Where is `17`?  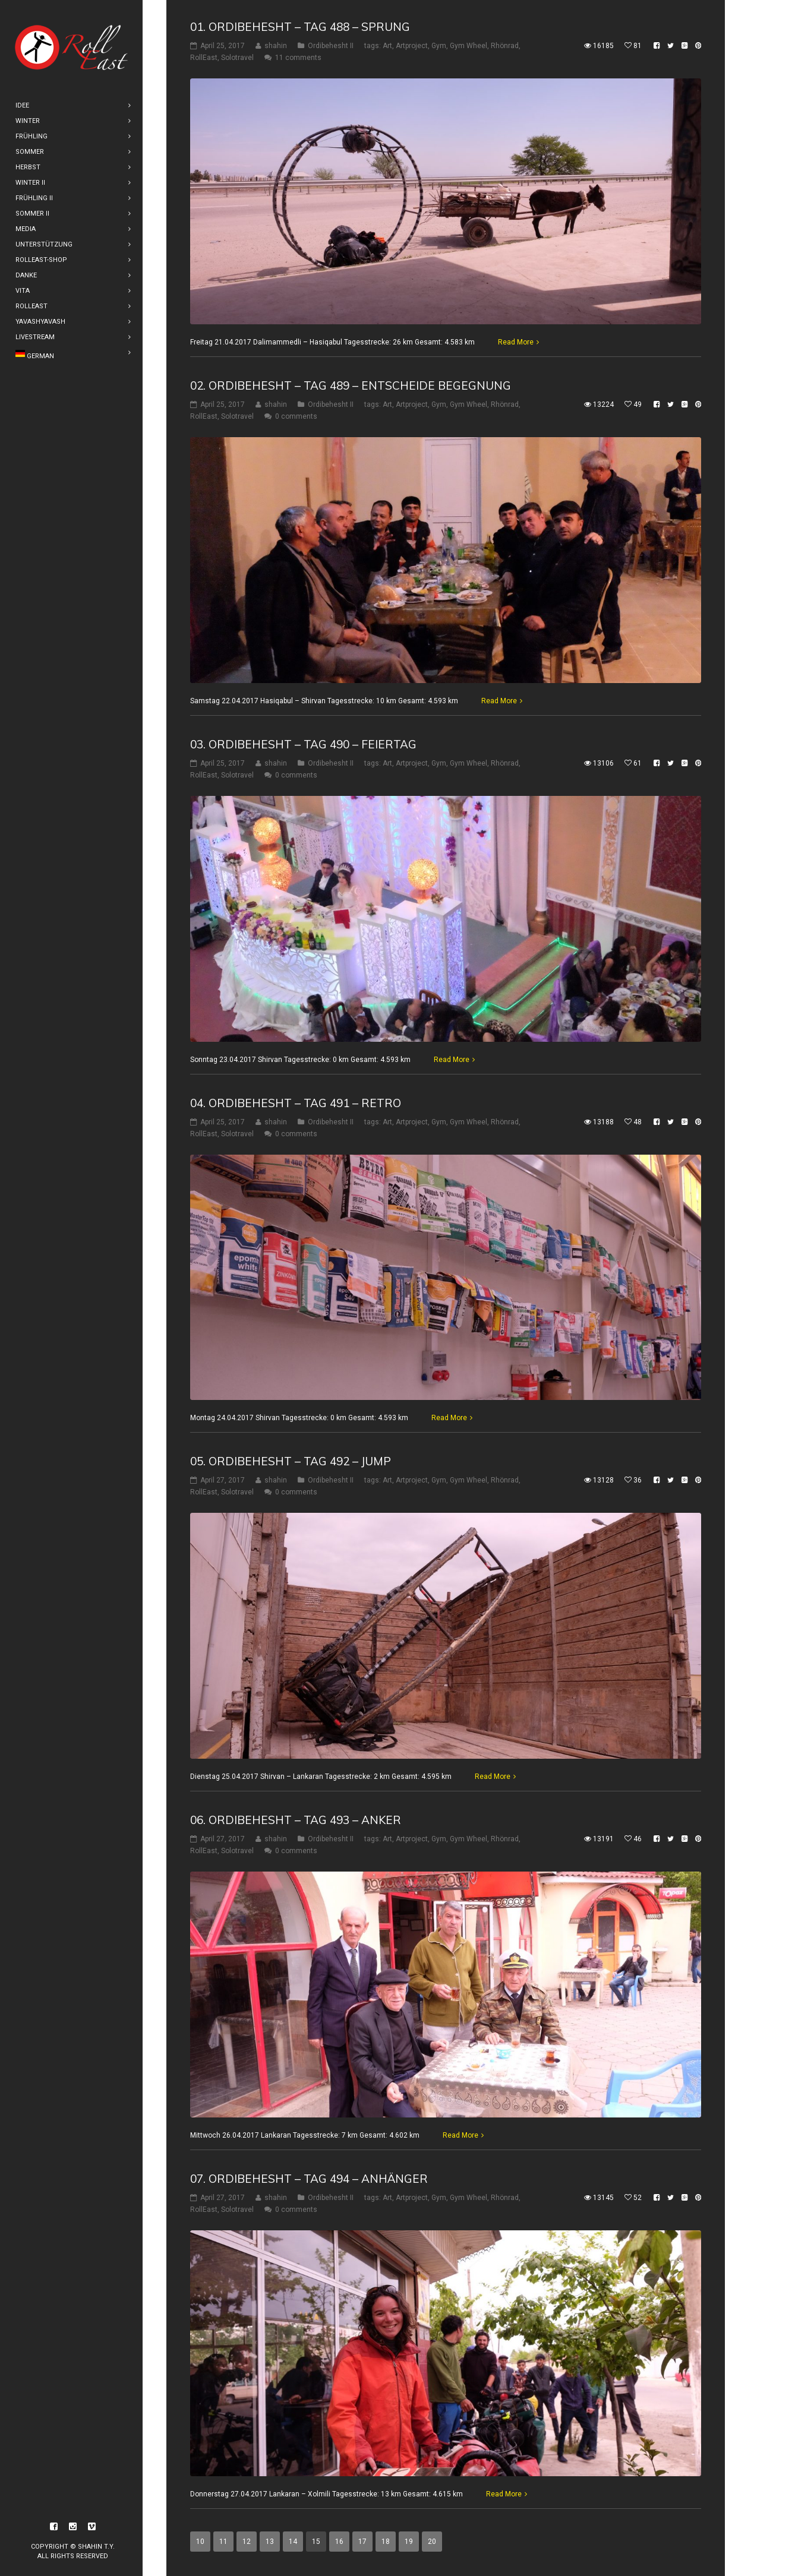 17 is located at coordinates (362, 2541).